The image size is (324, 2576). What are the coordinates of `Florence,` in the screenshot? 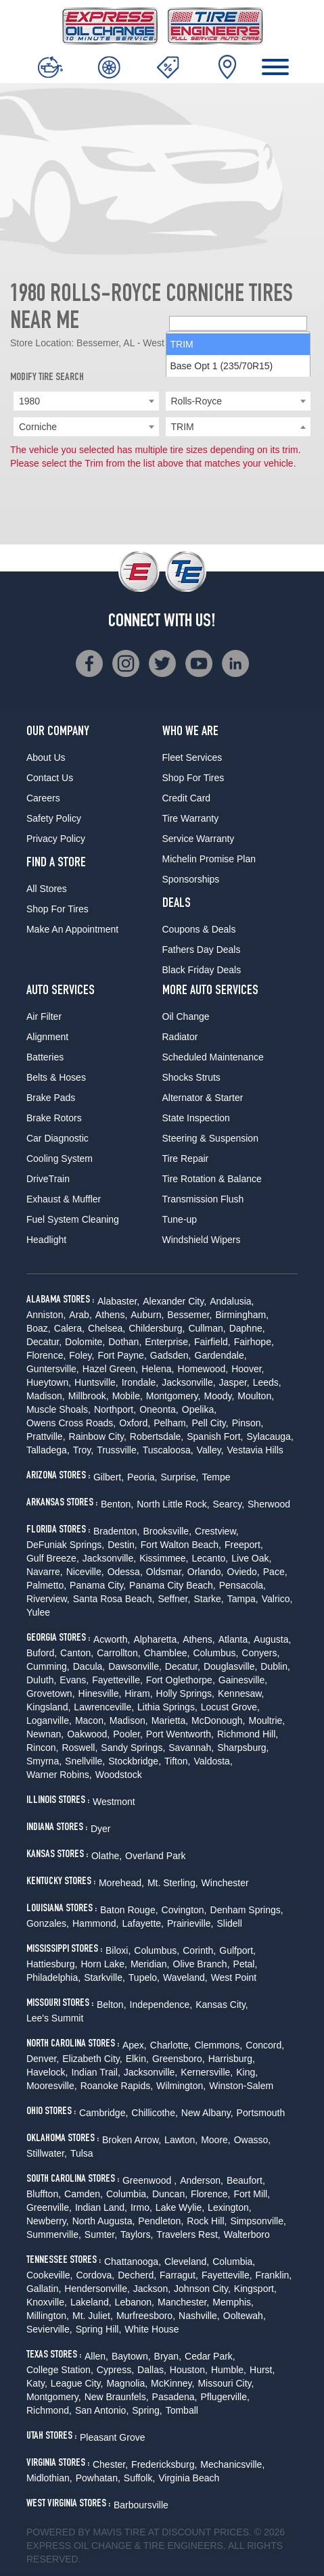 It's located at (46, 1355).